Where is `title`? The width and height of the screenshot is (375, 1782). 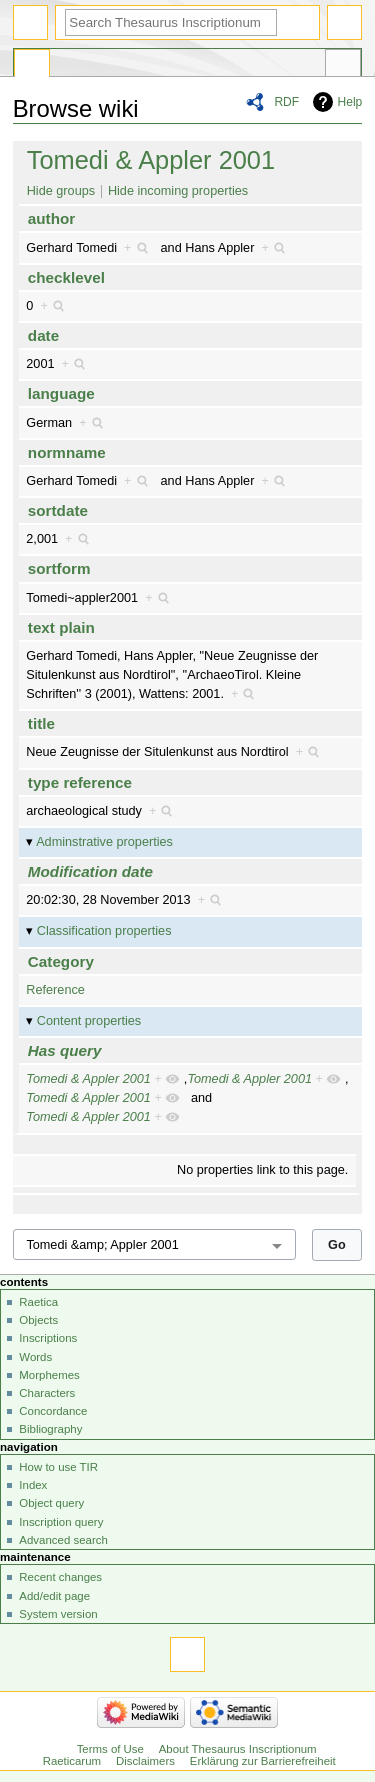 title is located at coordinates (41, 723).